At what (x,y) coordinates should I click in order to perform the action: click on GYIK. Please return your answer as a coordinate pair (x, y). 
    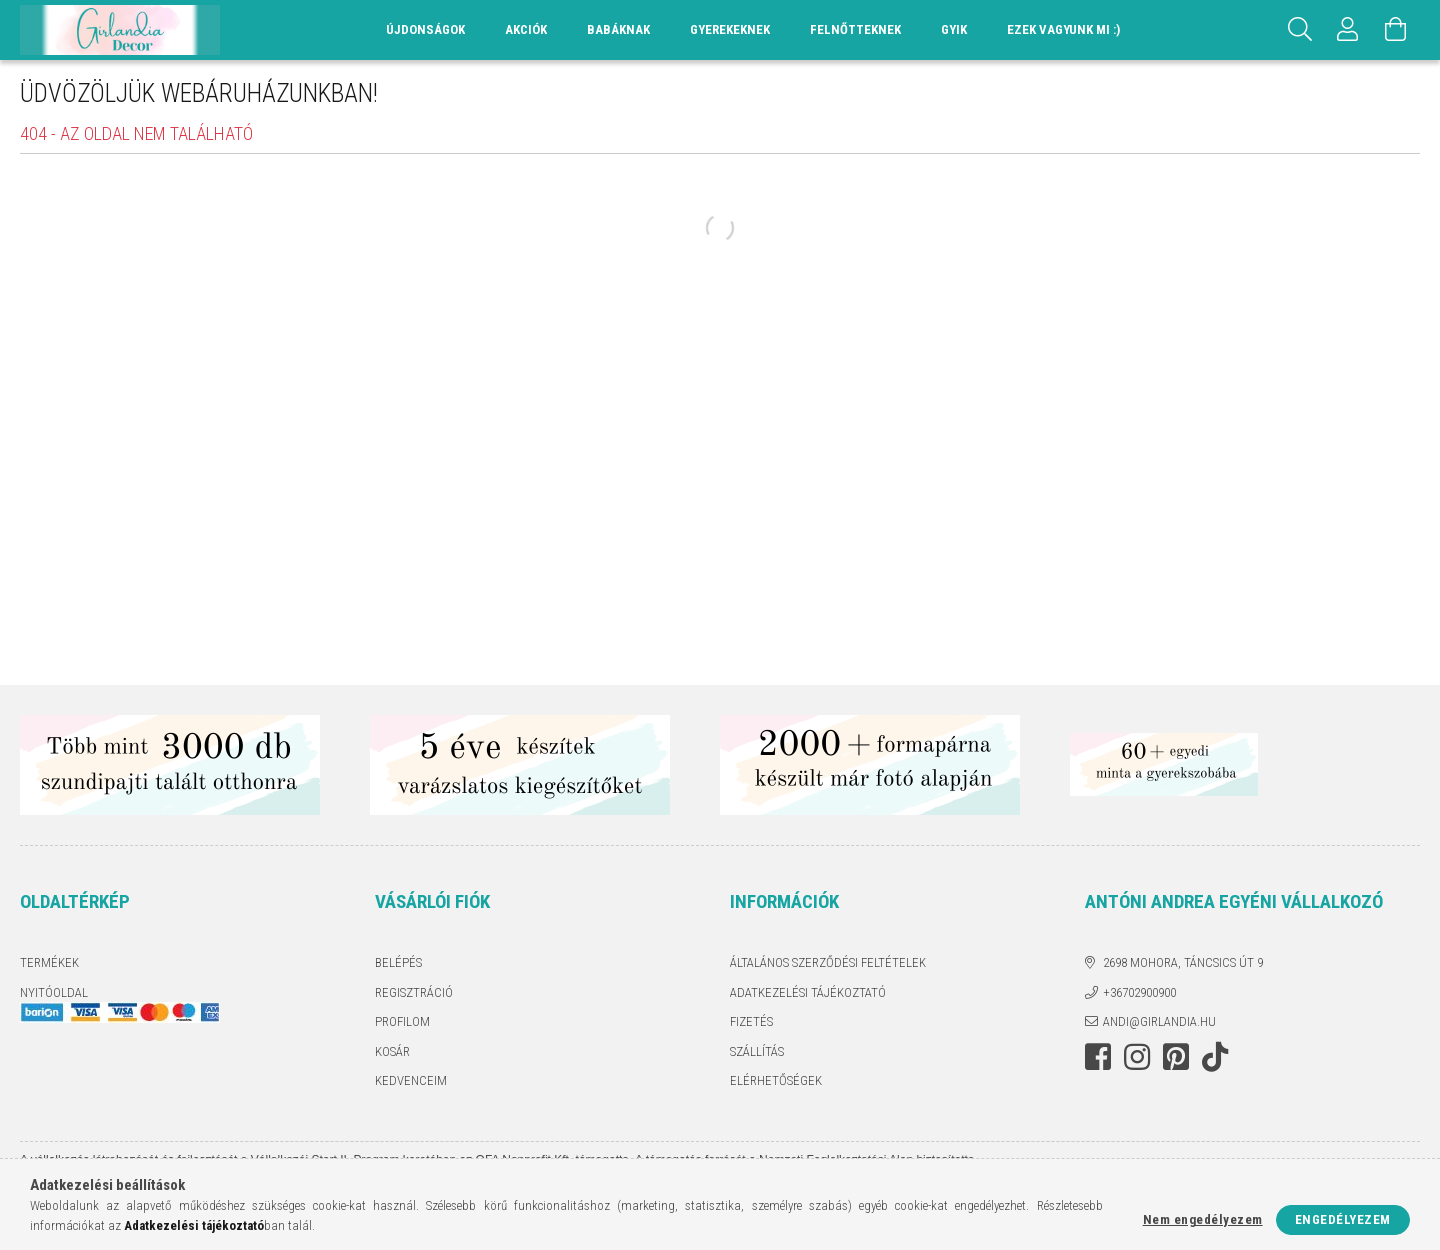
    Looking at the image, I should click on (954, 29).